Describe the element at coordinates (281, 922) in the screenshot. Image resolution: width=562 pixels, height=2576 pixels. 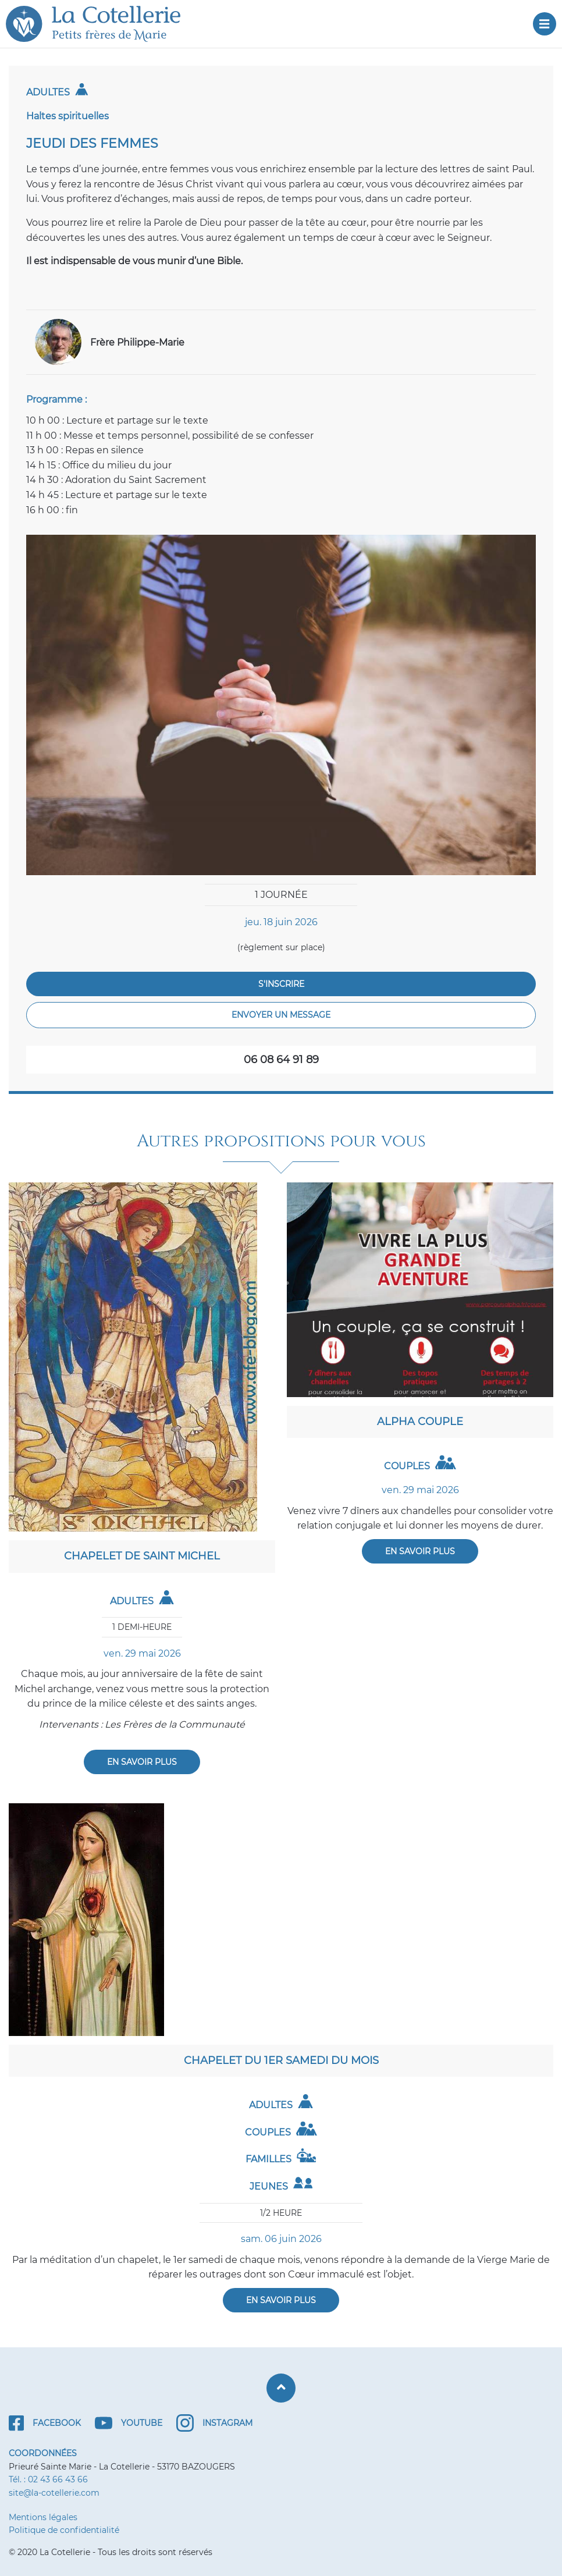
I see `jeu. 18 juin 2026` at that location.